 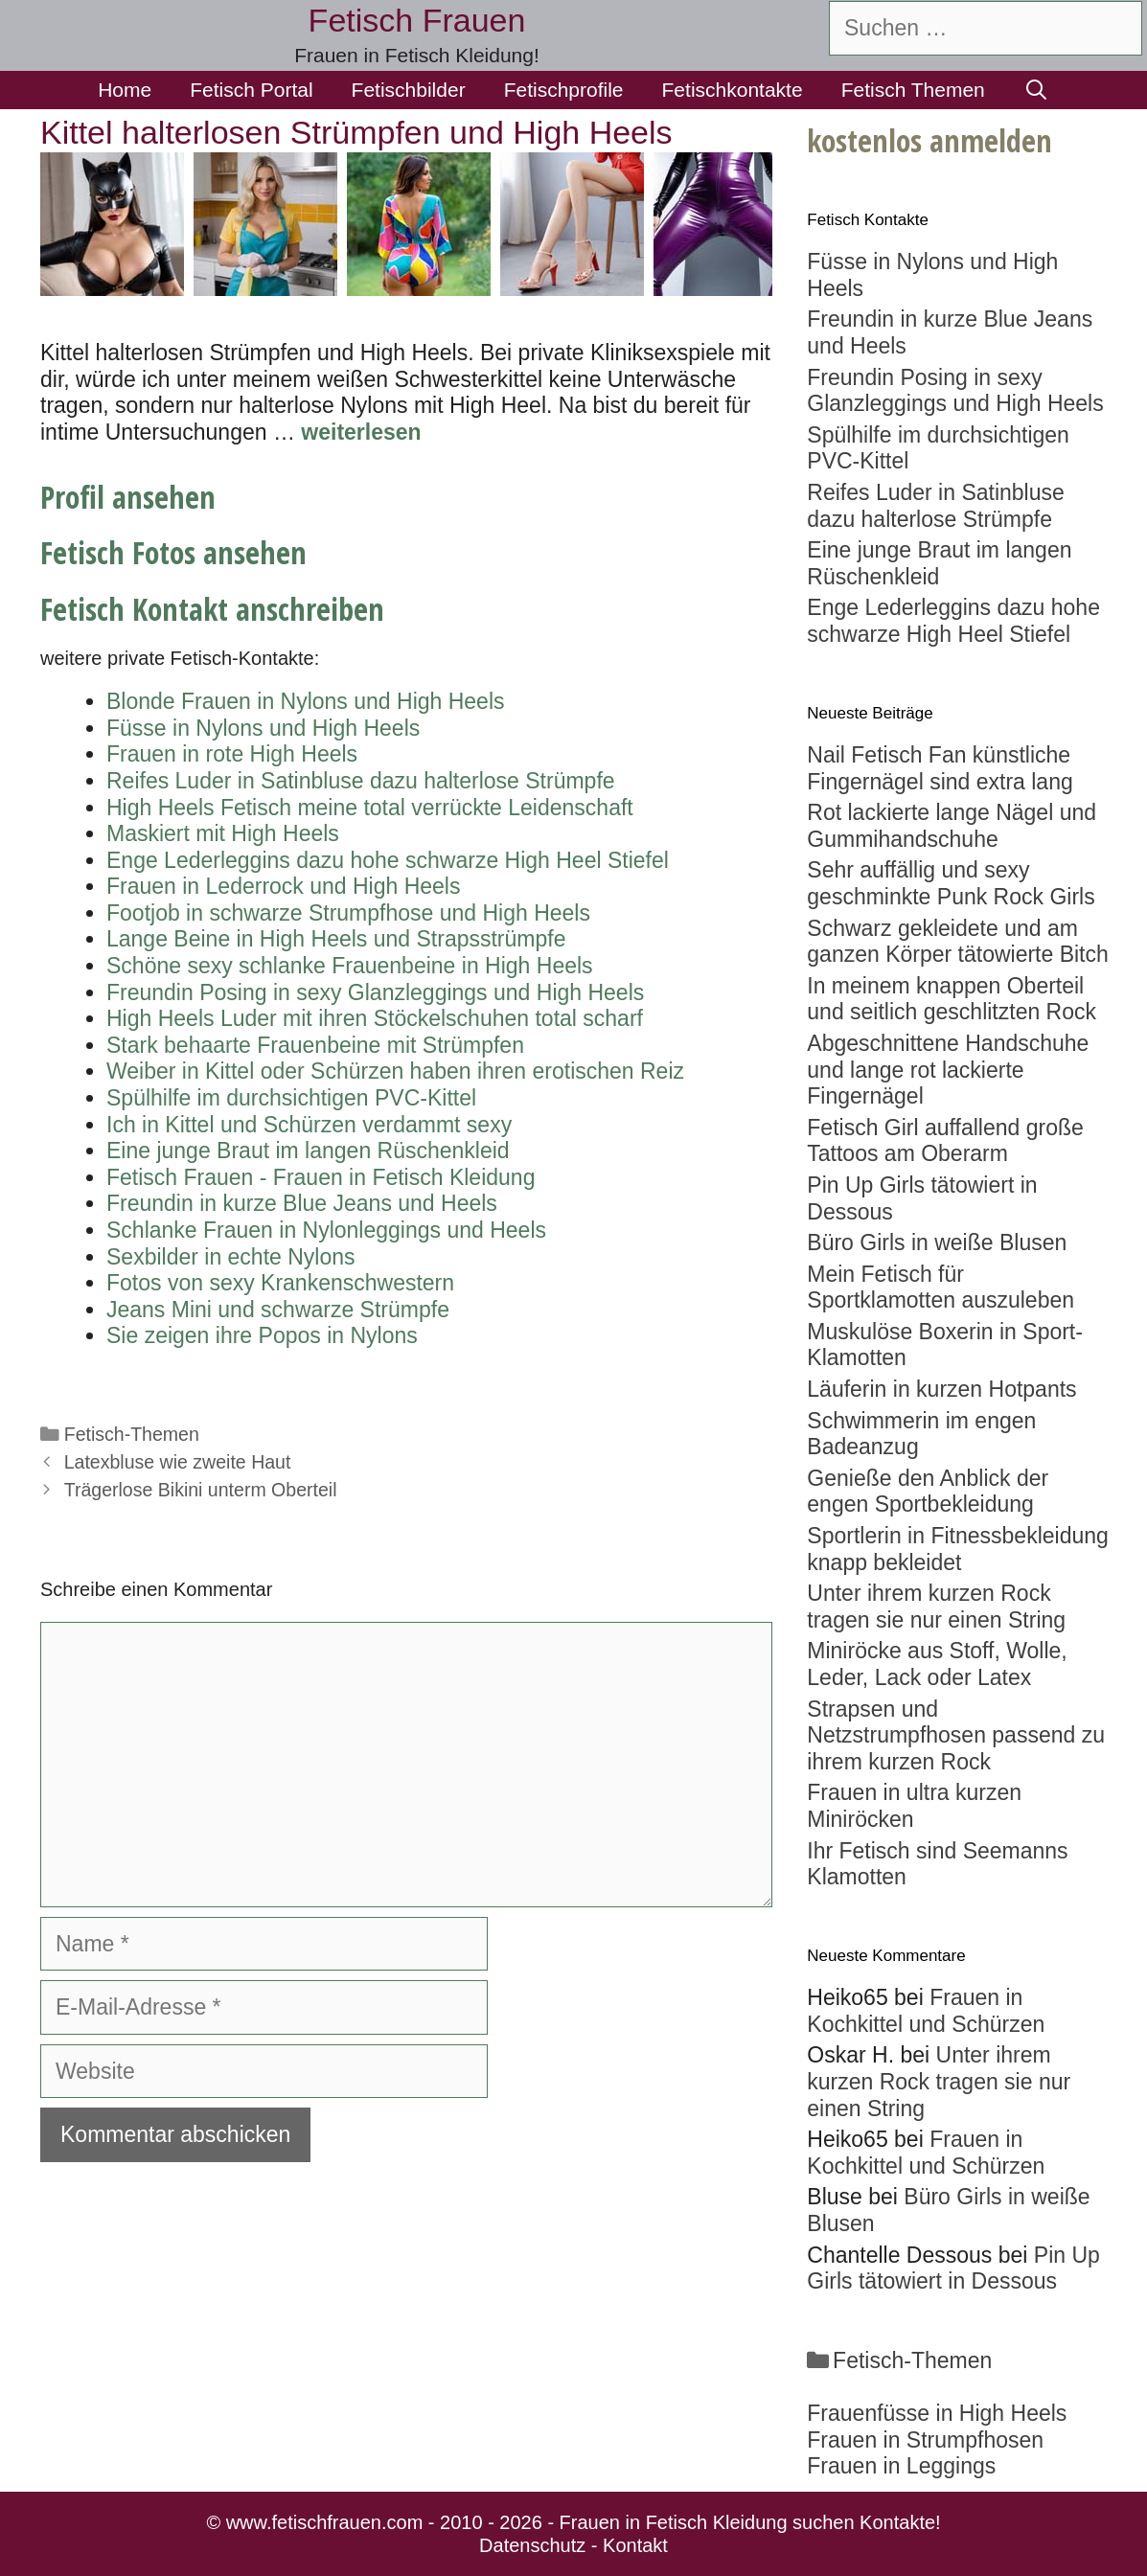 What do you see at coordinates (953, 2268) in the screenshot?
I see `Pin Up Girls tätowiert in Dessous` at bounding box center [953, 2268].